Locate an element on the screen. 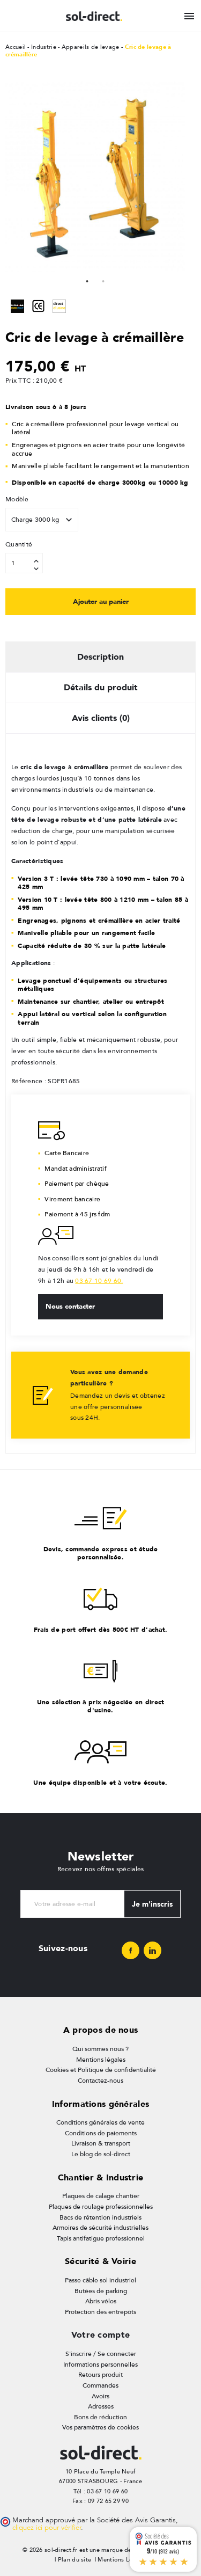 Image resolution: width=201 pixels, height=2576 pixels. Armoires de sécurité industrielles is located at coordinates (100, 2227).